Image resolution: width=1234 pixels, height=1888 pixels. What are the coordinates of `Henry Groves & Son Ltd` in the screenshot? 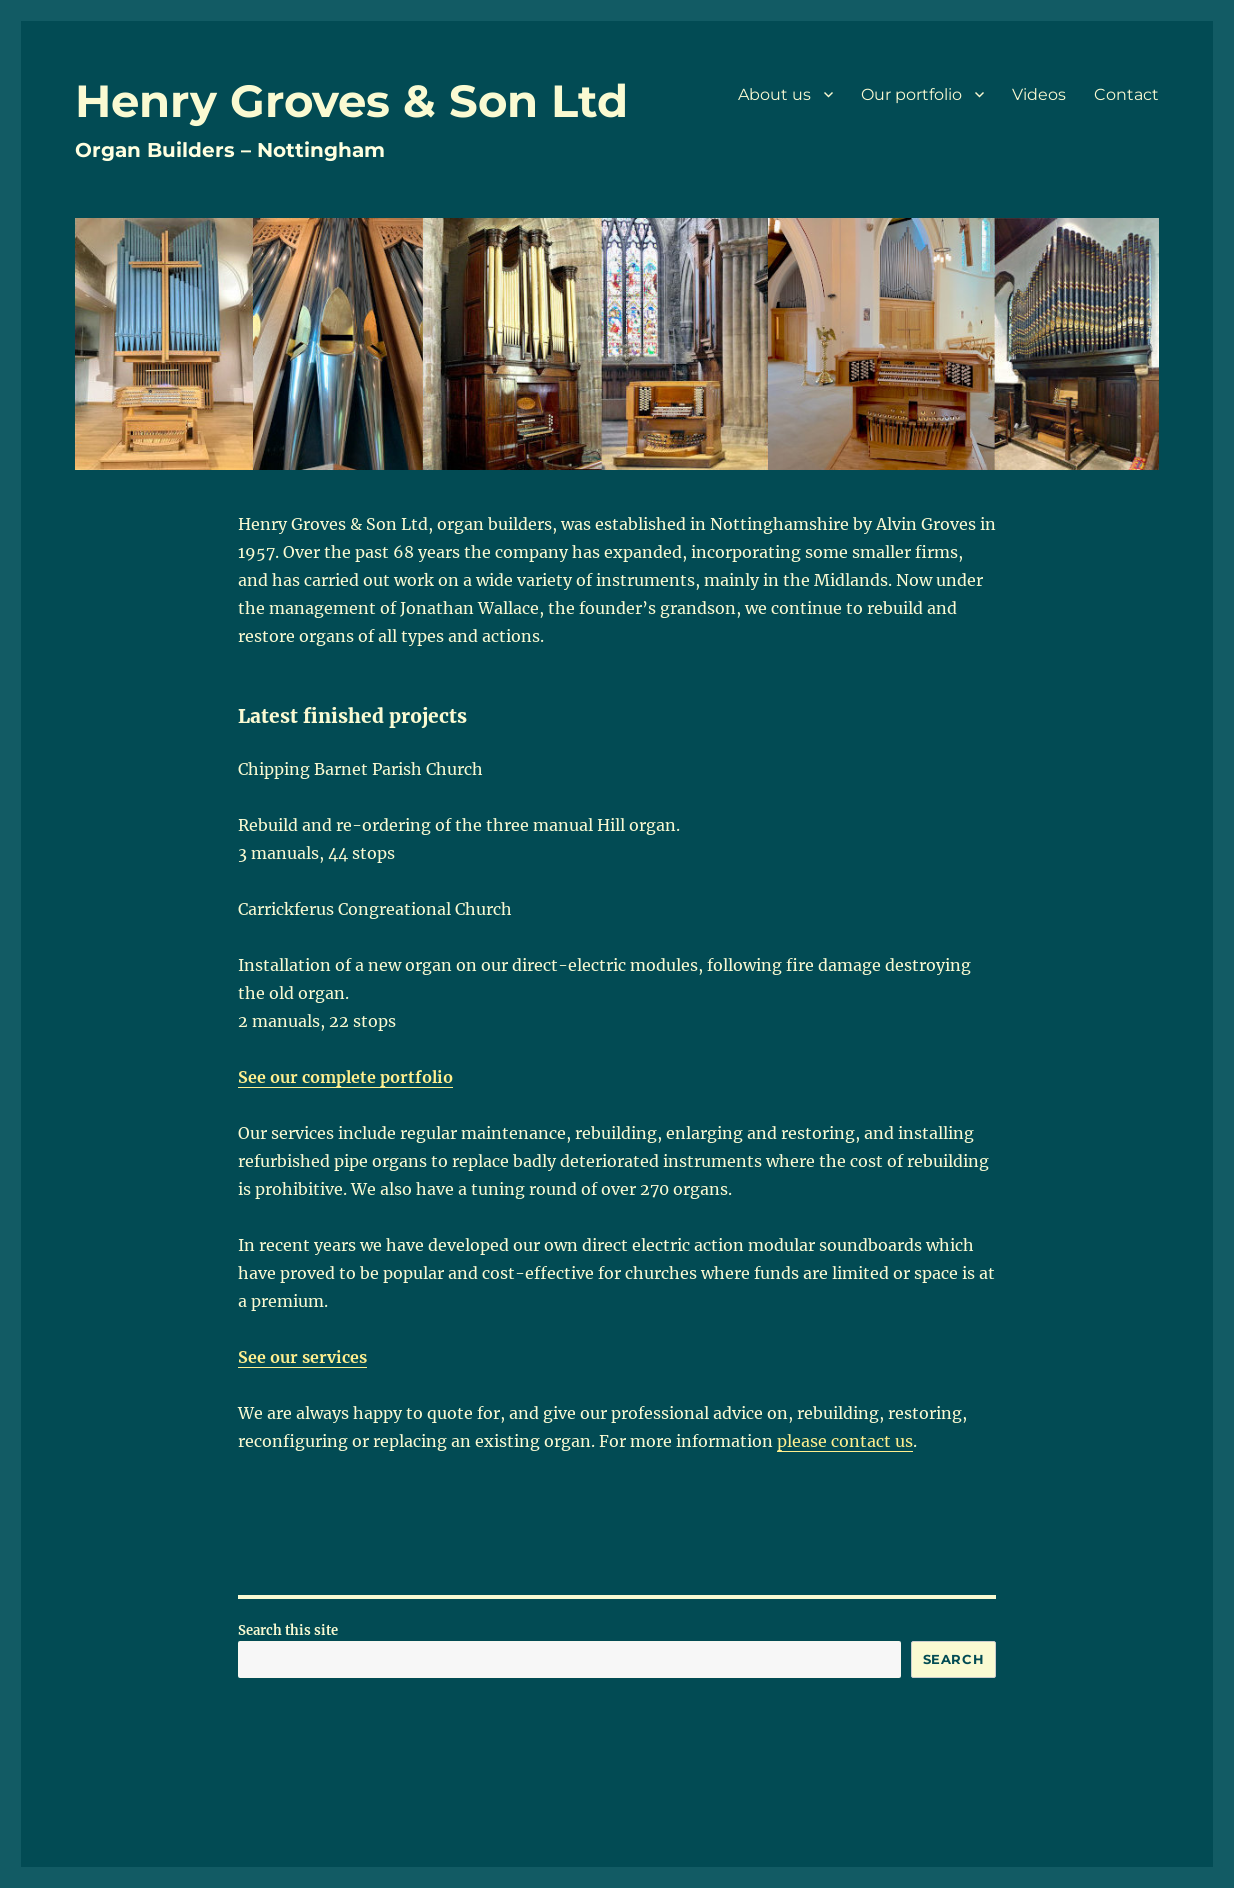 It's located at (351, 100).